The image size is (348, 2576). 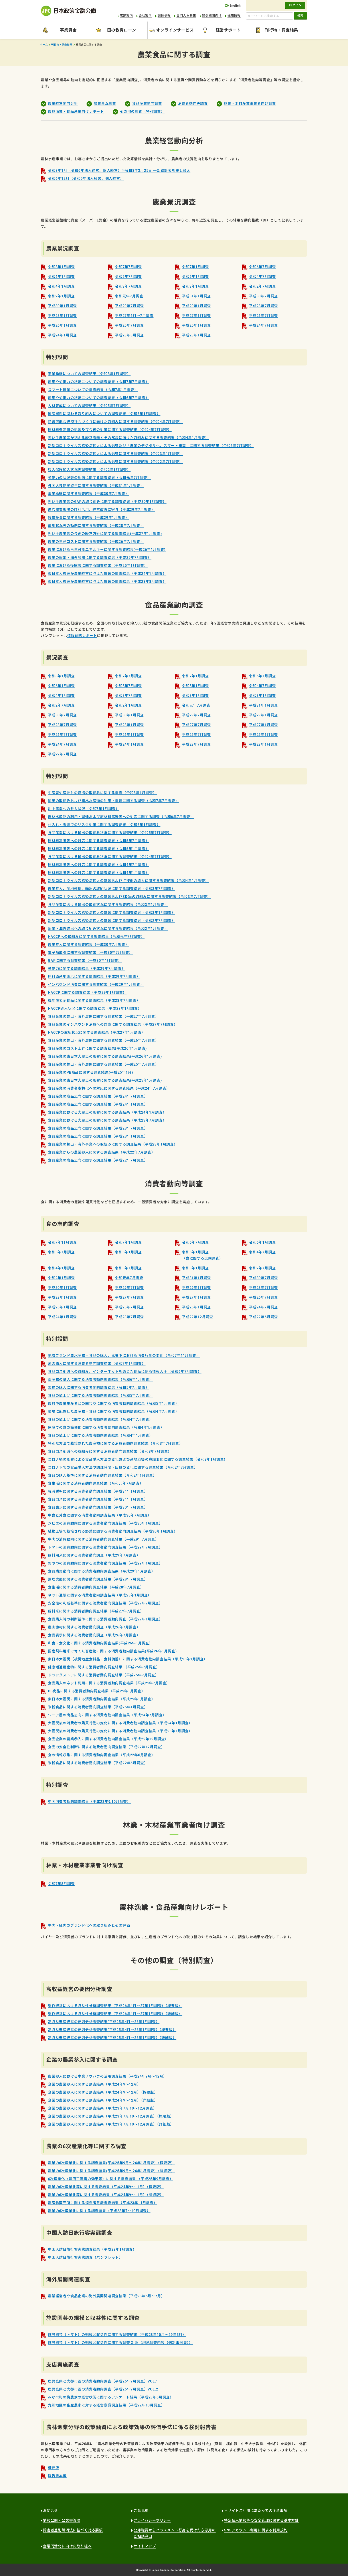 What do you see at coordinates (96, 1587) in the screenshot?
I see `食生活に関する消費者動向調査結果（平成28年7月調査）` at bounding box center [96, 1587].